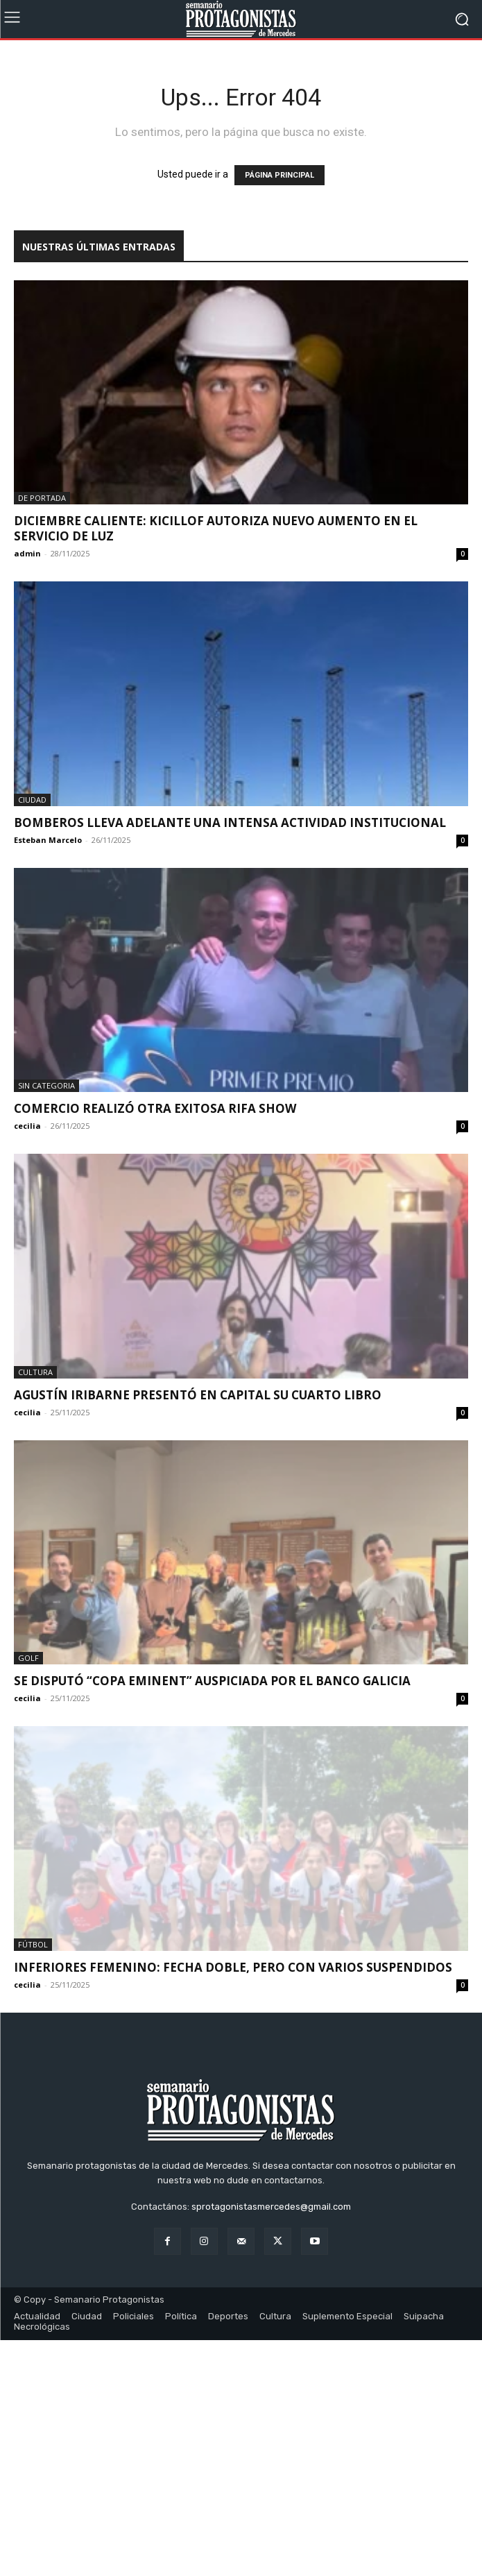  What do you see at coordinates (279, 175) in the screenshot?
I see `PÁGINA PRINCIPAL` at bounding box center [279, 175].